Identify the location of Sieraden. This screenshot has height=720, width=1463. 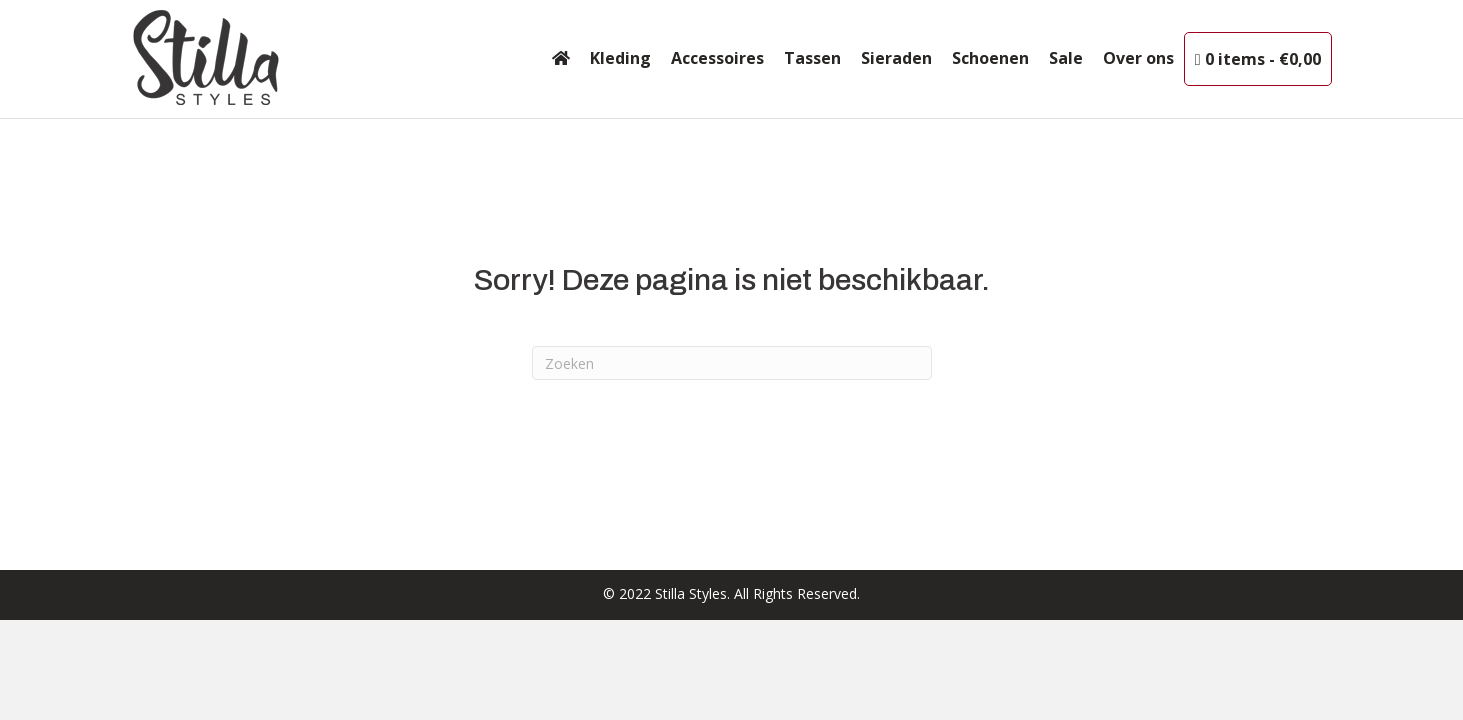
(896, 58).